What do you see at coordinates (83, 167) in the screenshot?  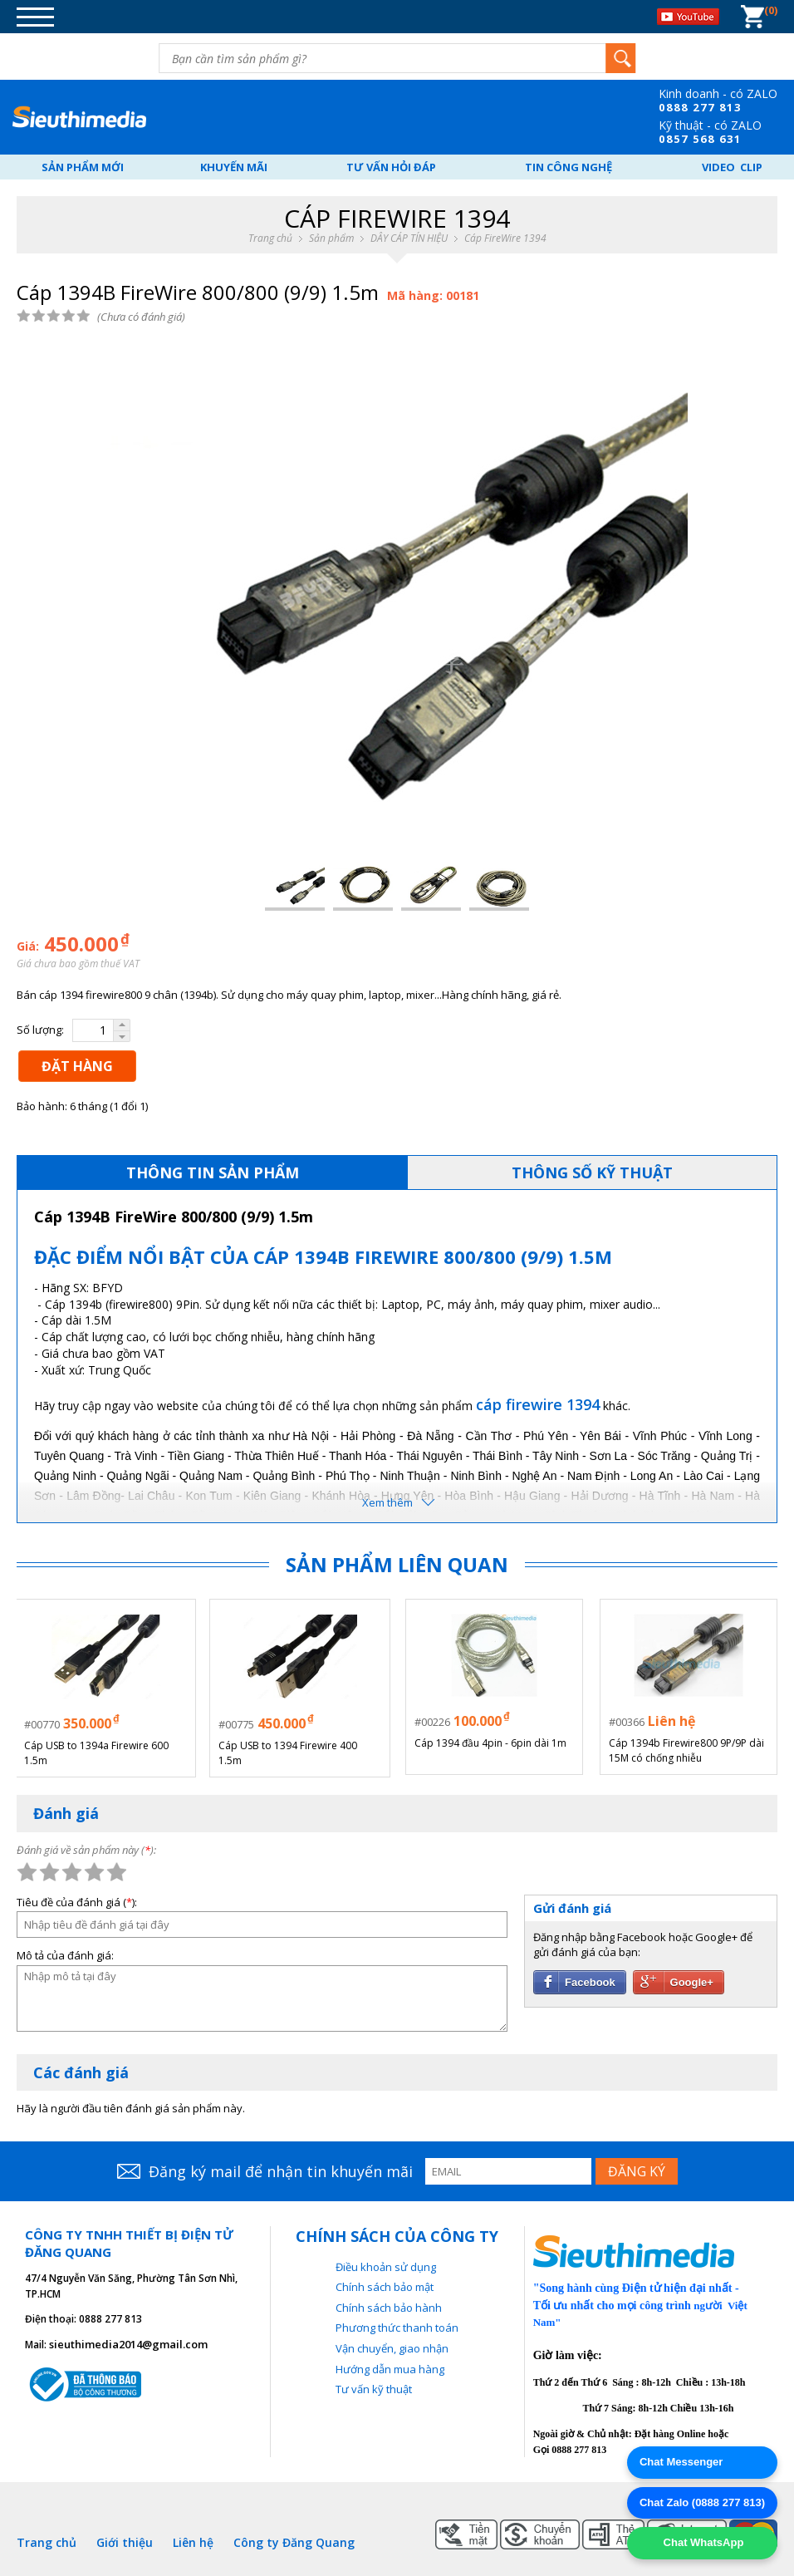 I see `Sản phẩm mới` at bounding box center [83, 167].